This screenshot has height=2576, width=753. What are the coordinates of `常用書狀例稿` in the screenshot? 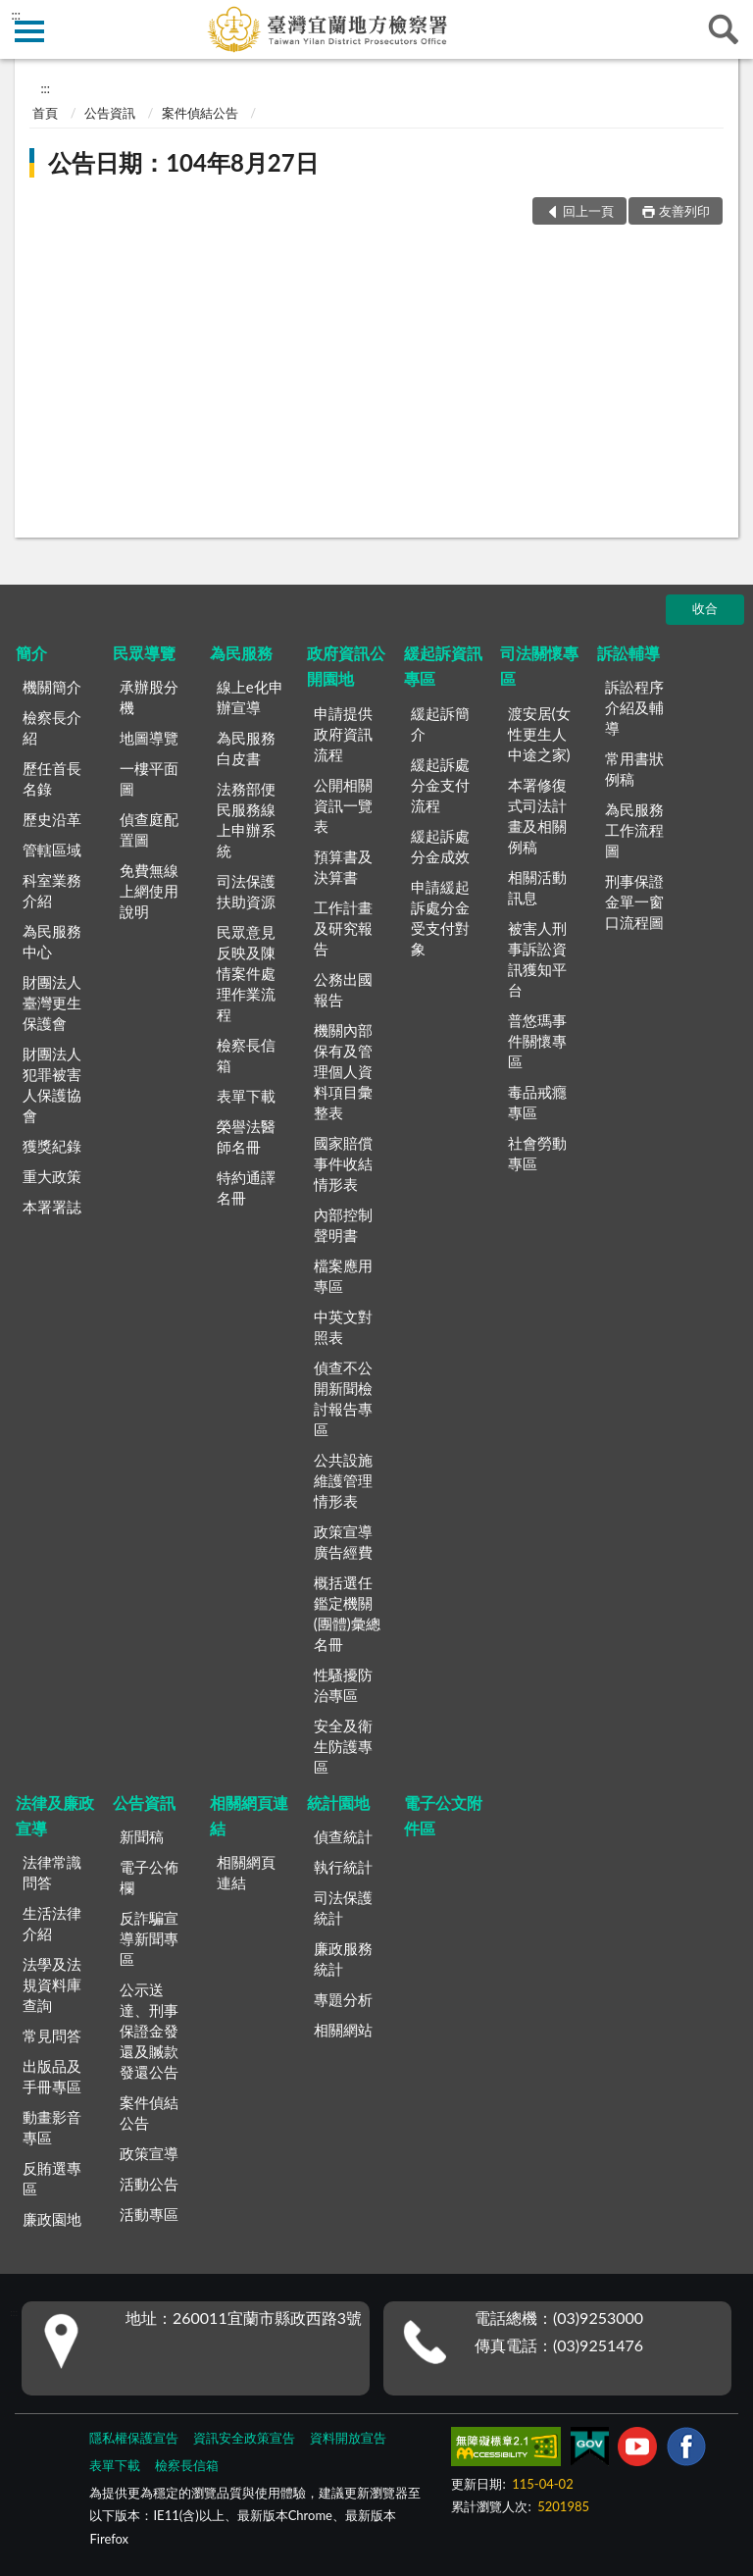 It's located at (634, 768).